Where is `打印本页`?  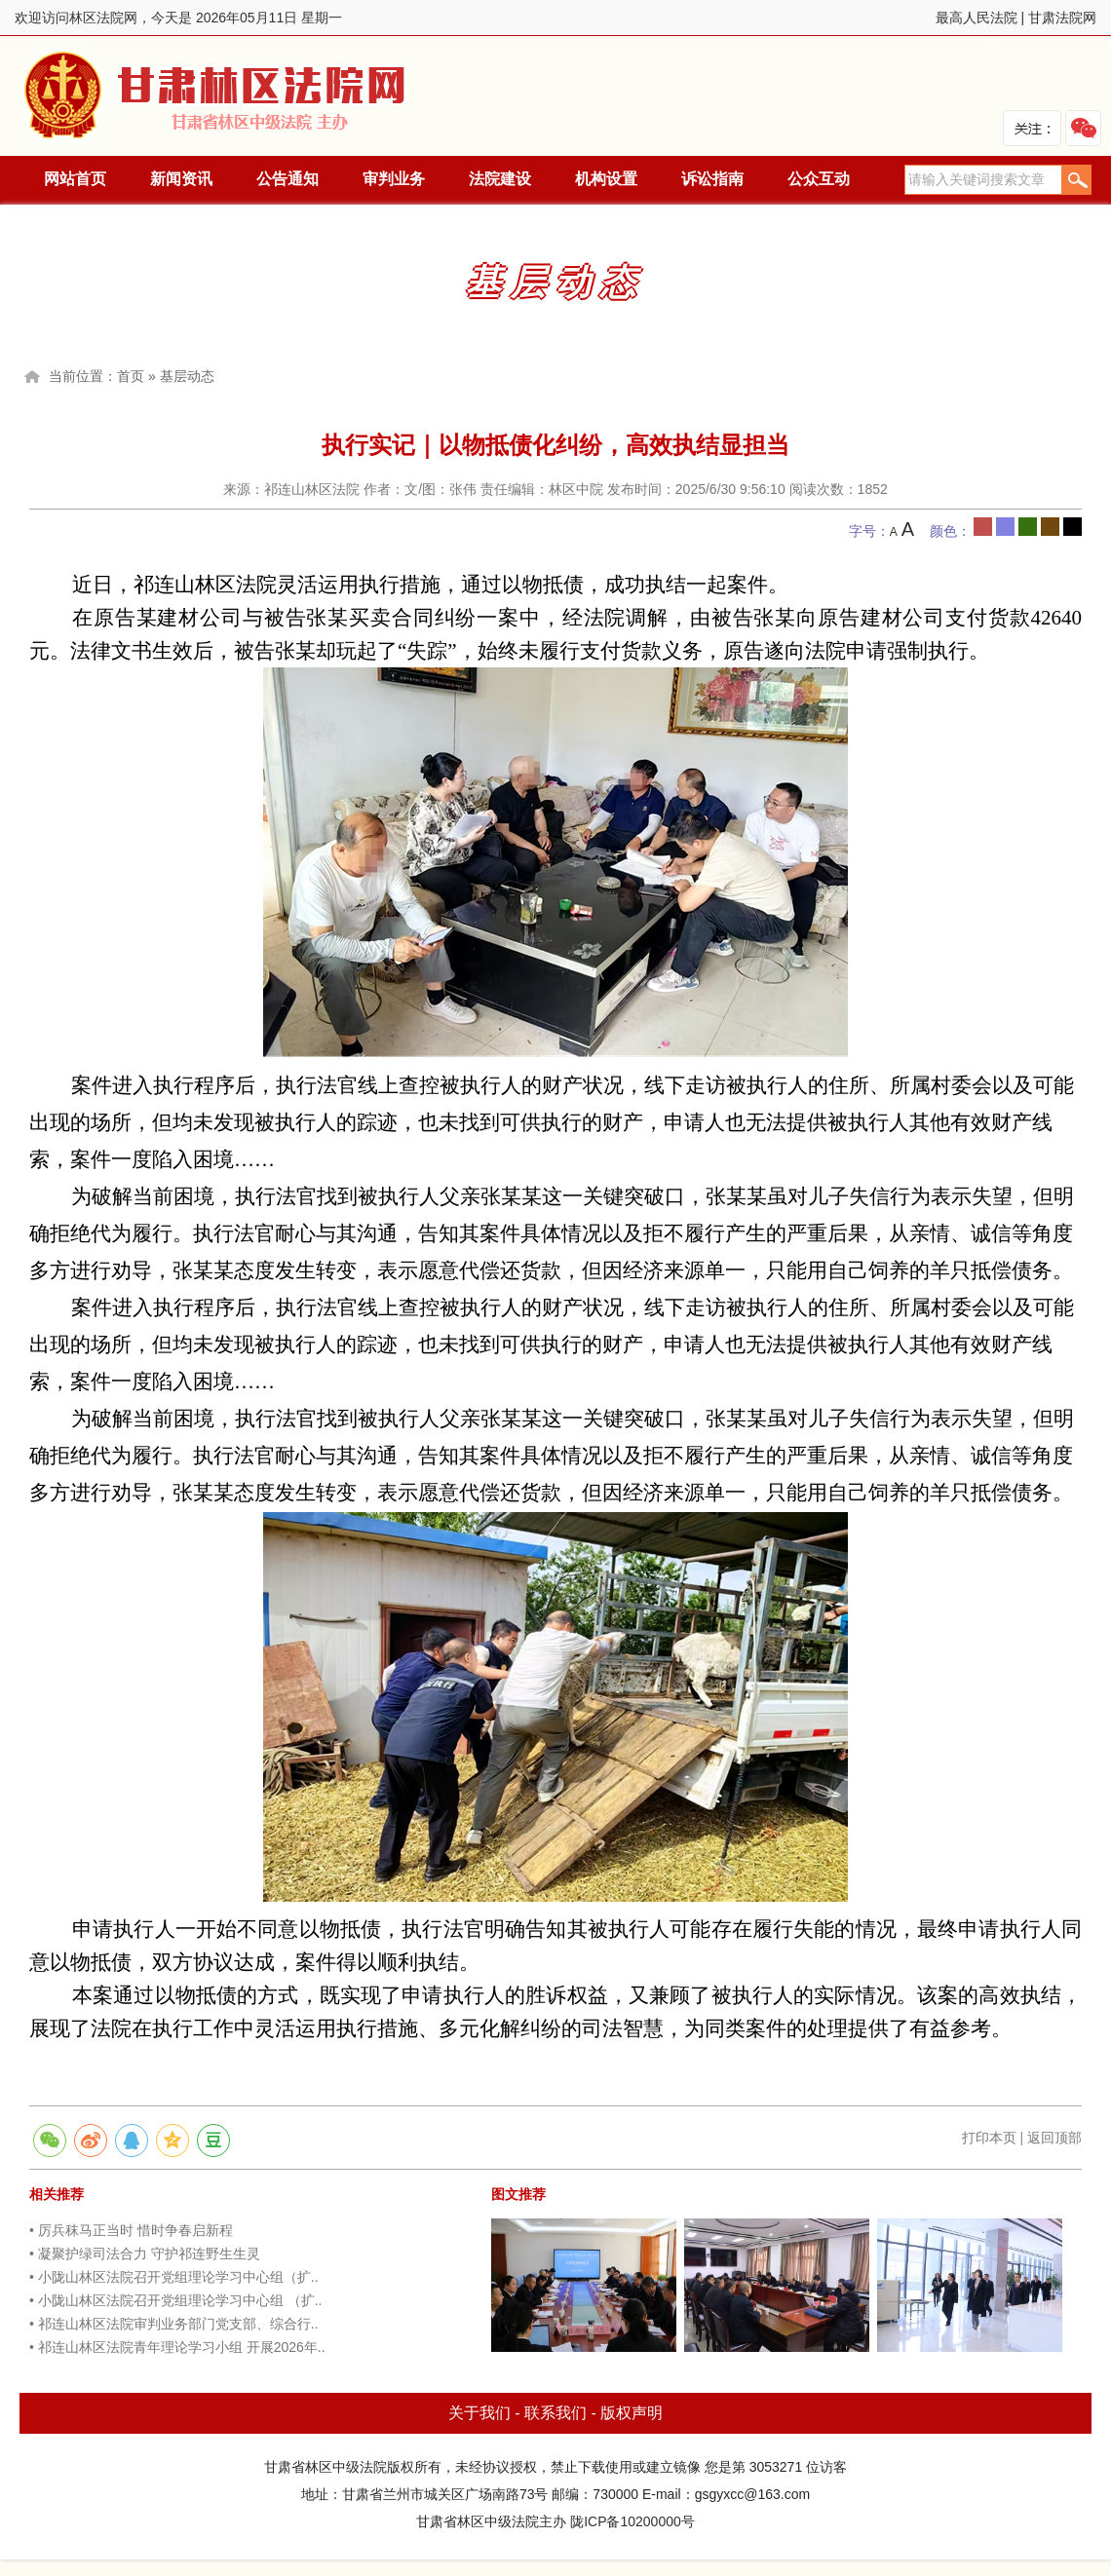
打印本页 is located at coordinates (989, 2137).